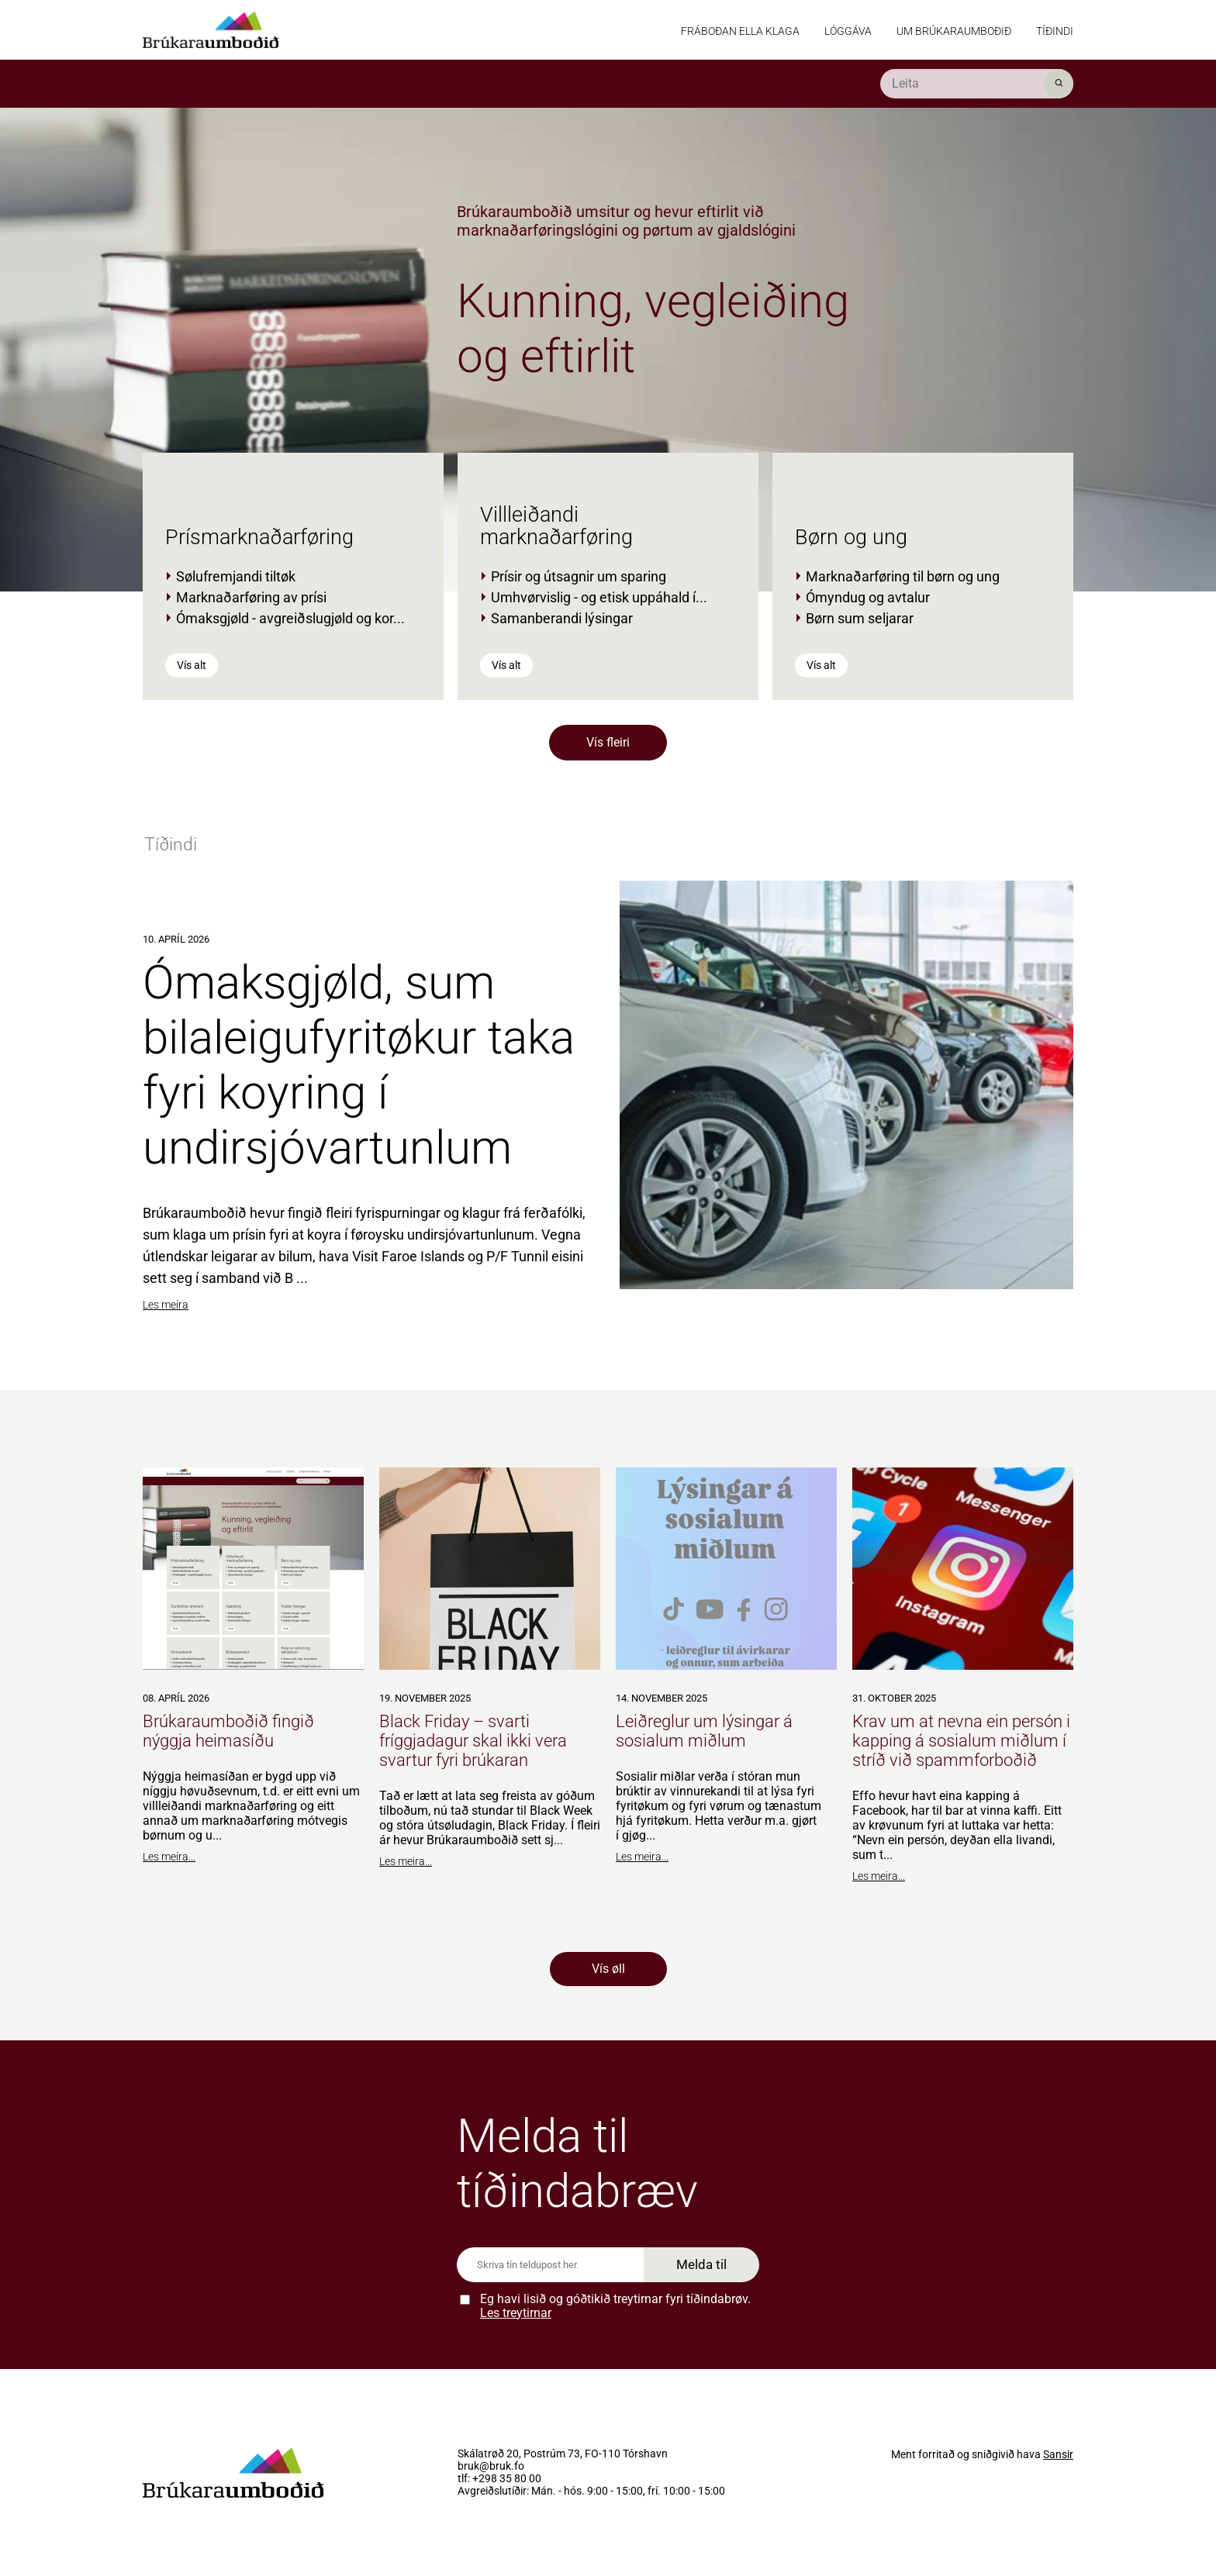 Image resolution: width=1216 pixels, height=2576 pixels. I want to click on Vís fleiri, so click(608, 742).